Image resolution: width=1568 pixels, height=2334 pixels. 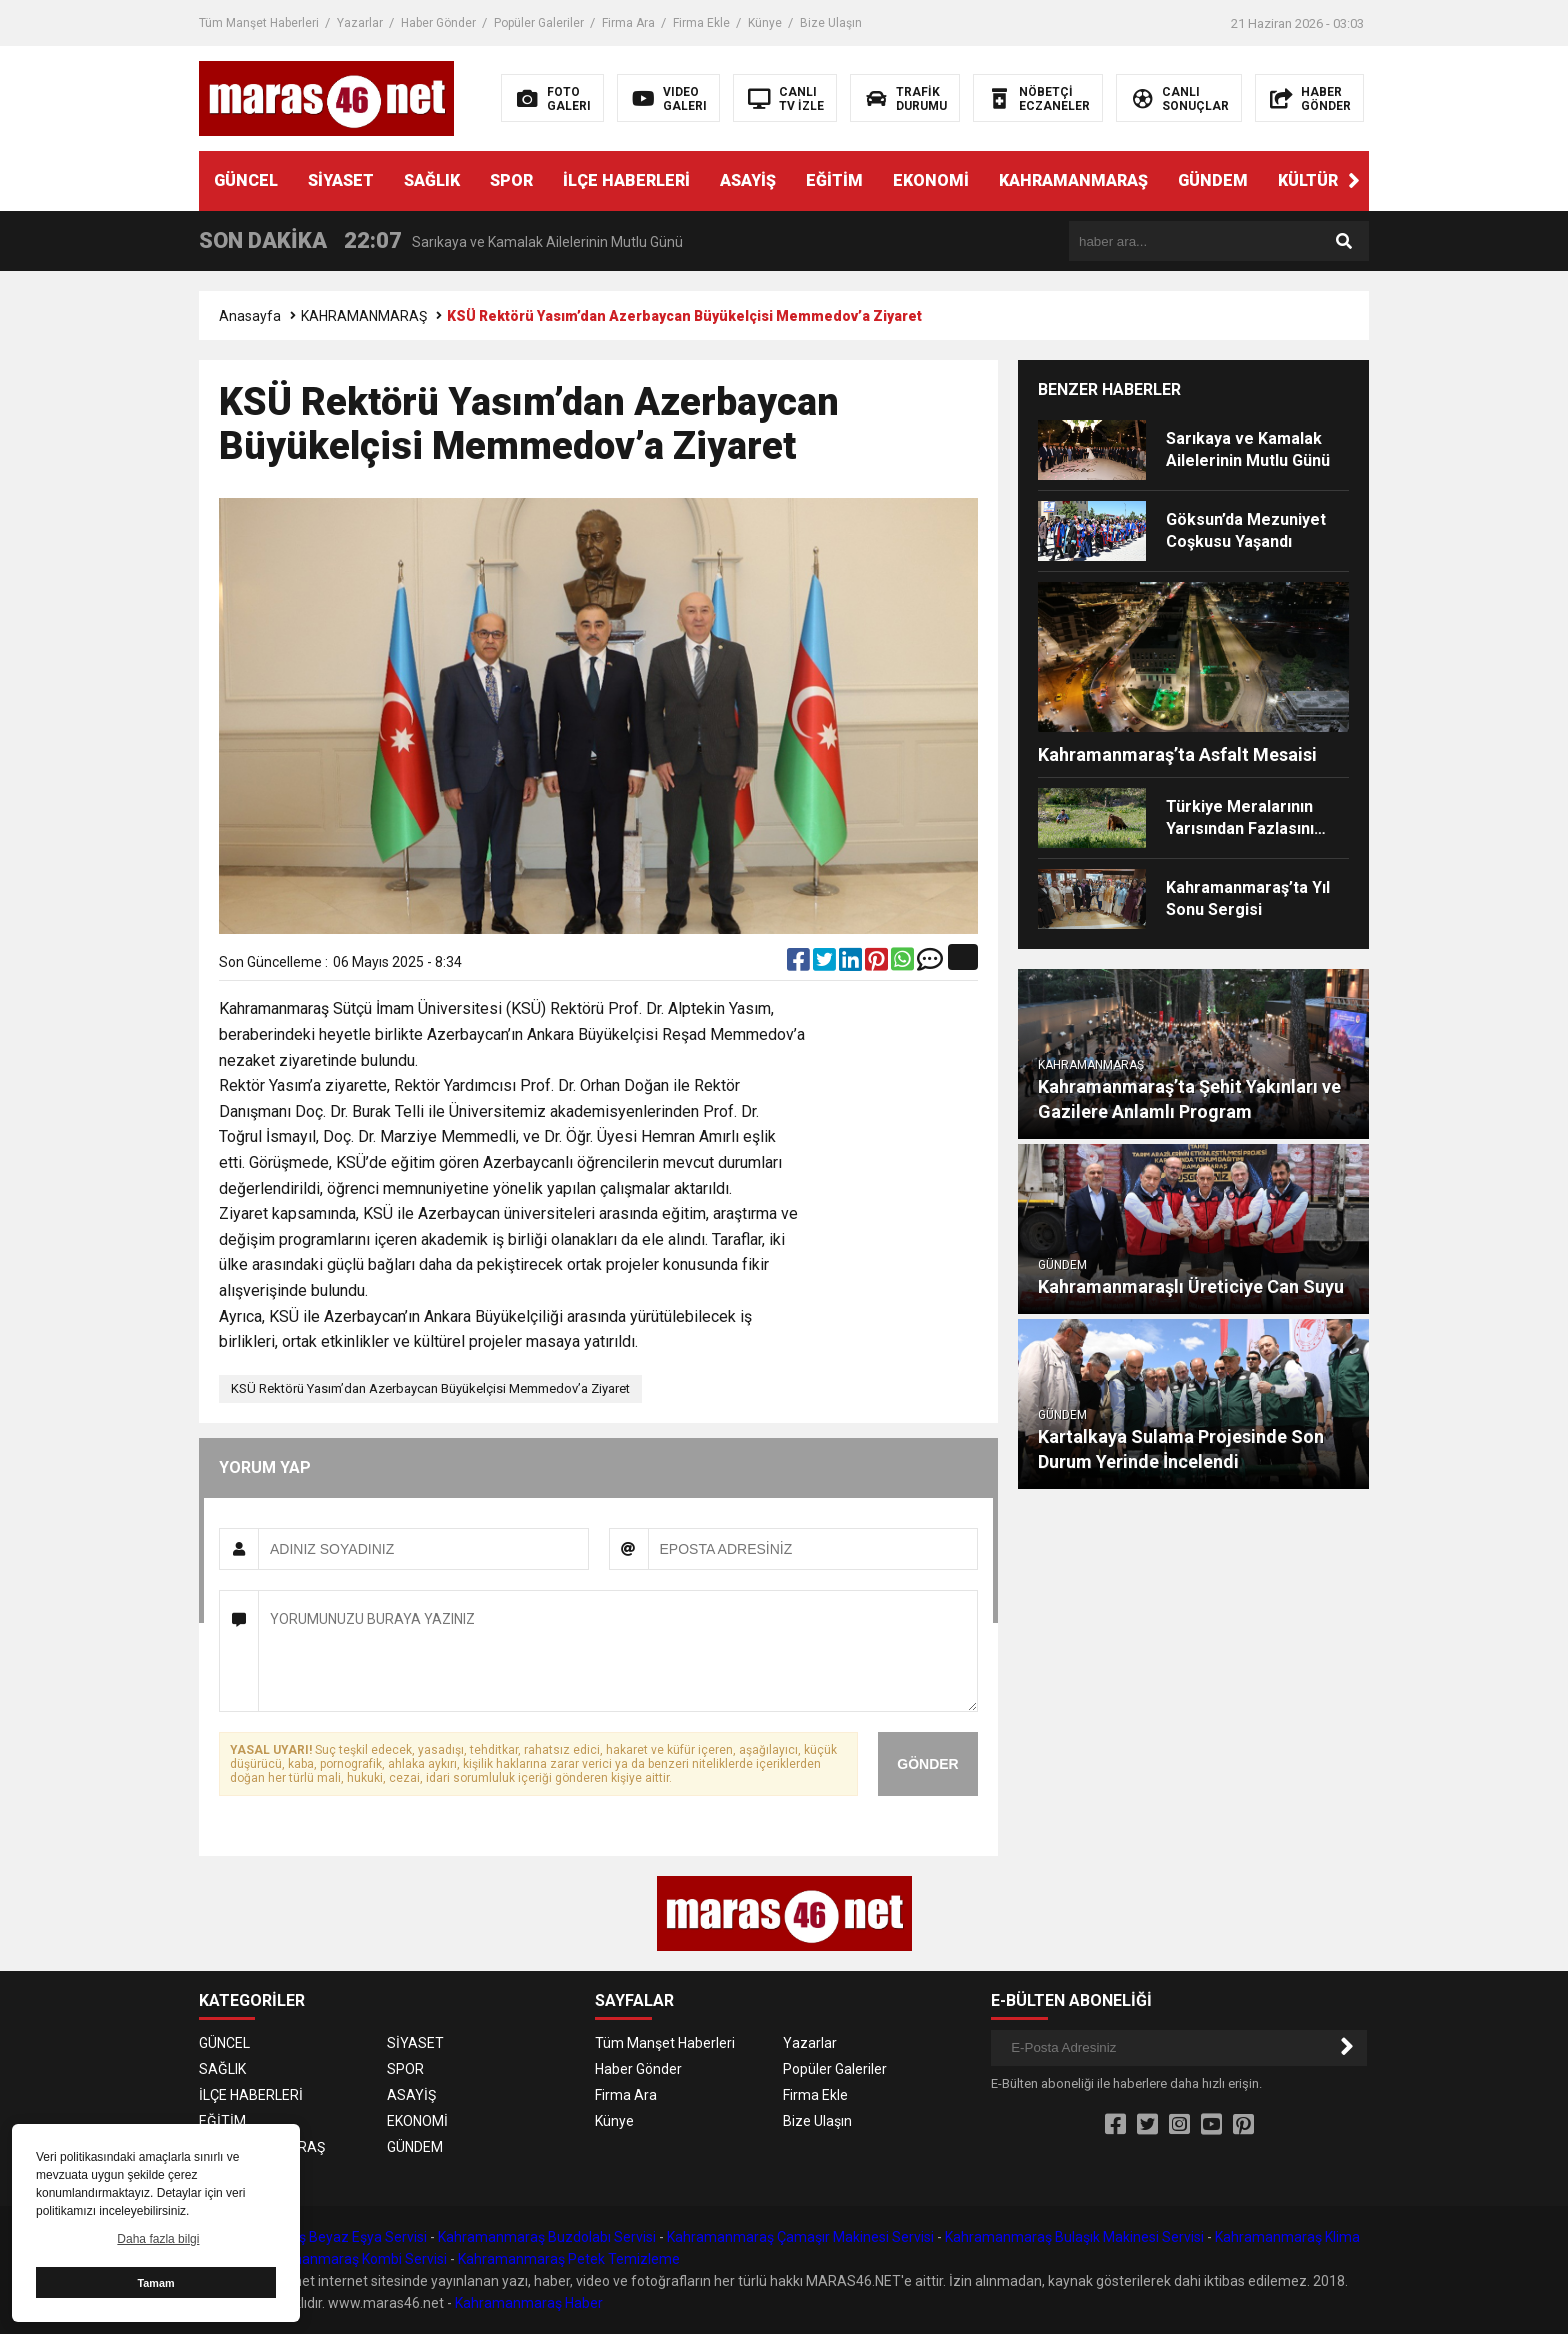 I want to click on KAHRAMANMARAŞ, so click(x=1073, y=180).